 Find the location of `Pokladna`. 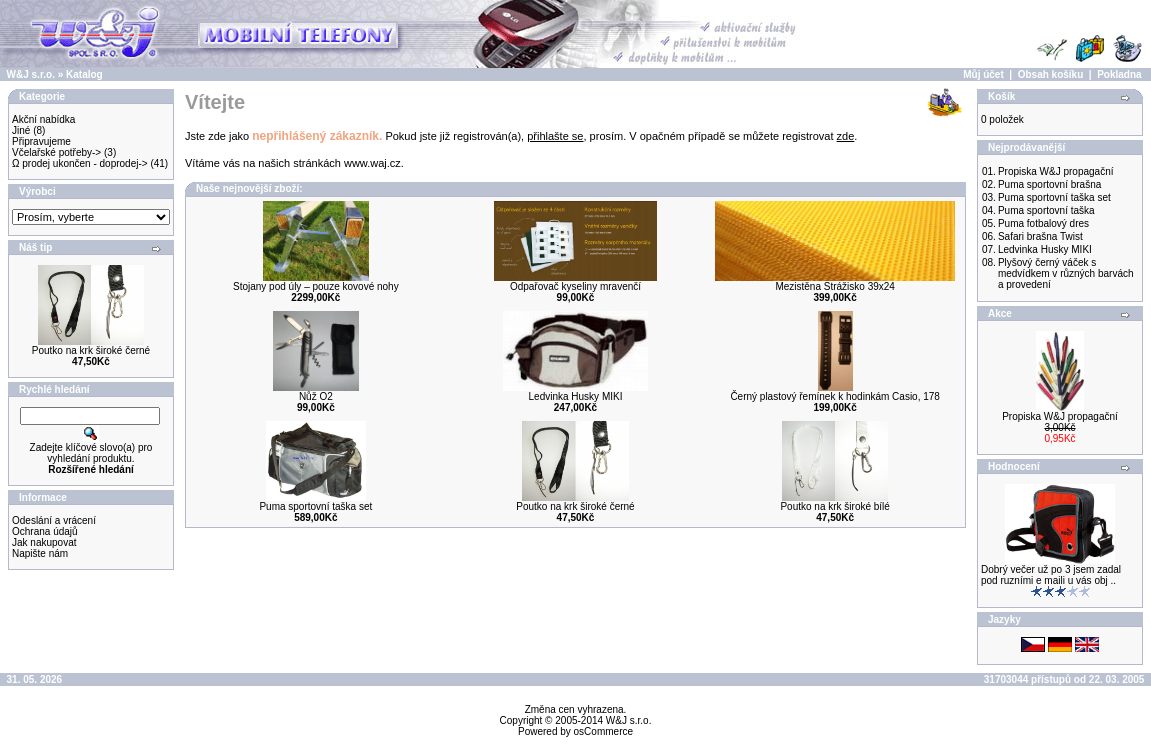

Pokladna is located at coordinates (1119, 74).